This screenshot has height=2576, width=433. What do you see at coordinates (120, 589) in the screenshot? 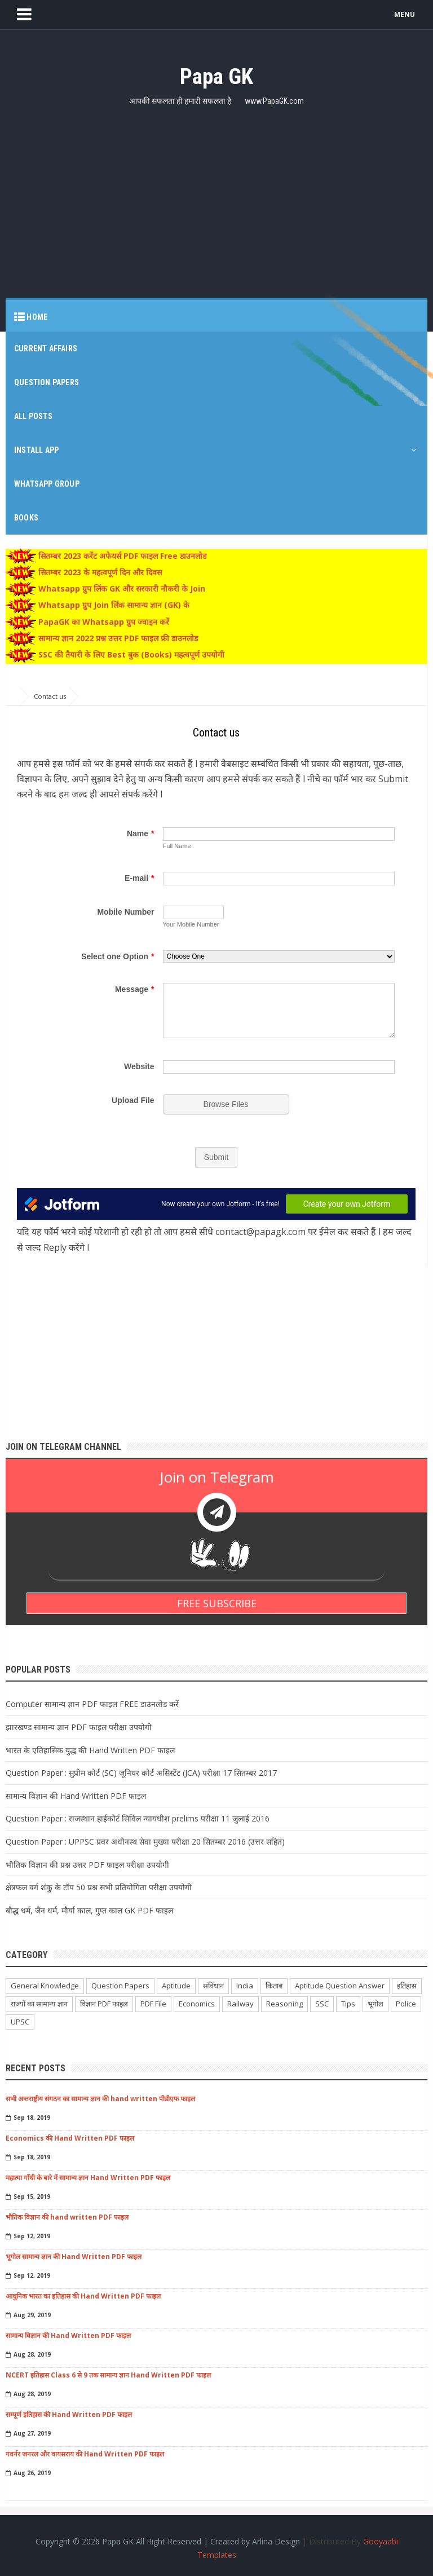
I see `Whatsapp ग्रुप लिंक GK और सरकारी नौकरी के Join` at bounding box center [120, 589].